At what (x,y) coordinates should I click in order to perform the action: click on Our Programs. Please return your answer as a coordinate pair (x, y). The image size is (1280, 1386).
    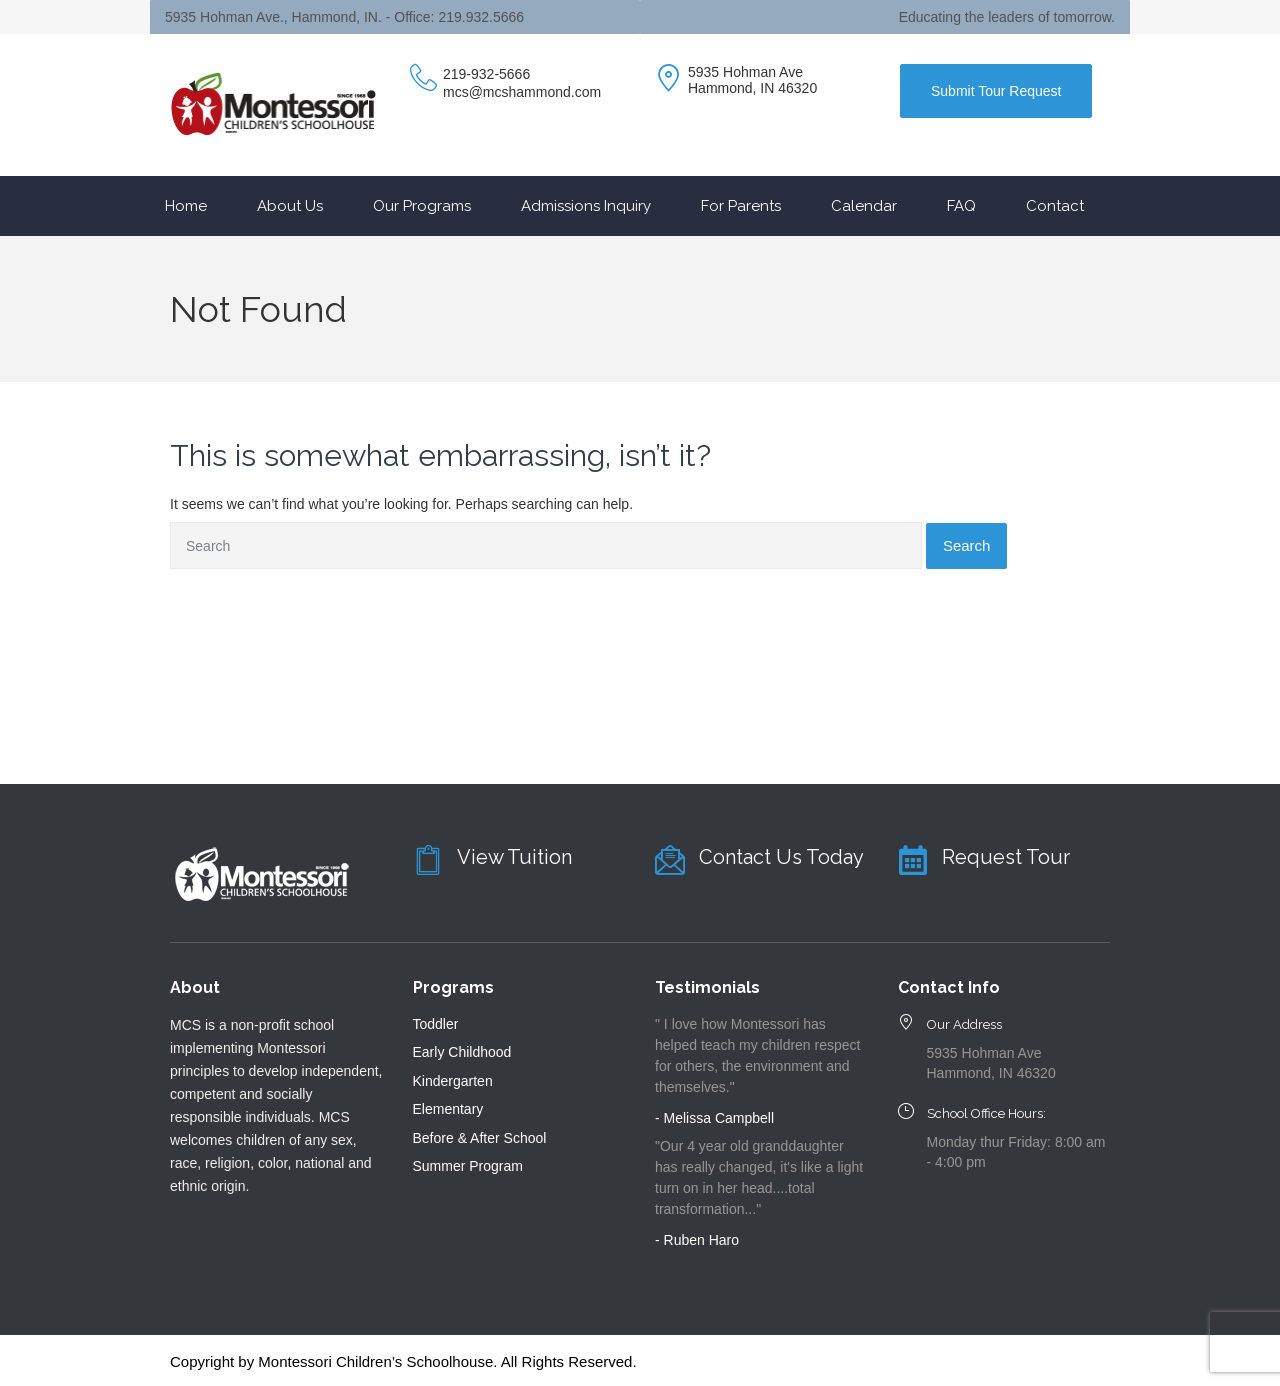
    Looking at the image, I should click on (422, 206).